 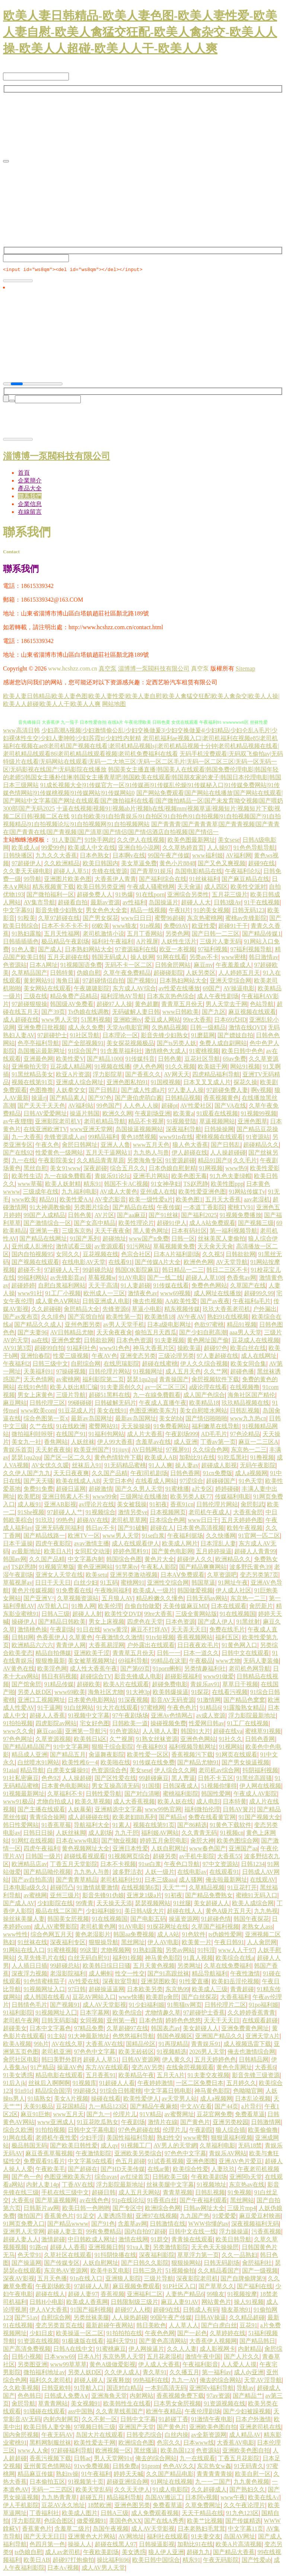 I want to click on 日韩新片aⅴ网, so click(x=41, y=2209).